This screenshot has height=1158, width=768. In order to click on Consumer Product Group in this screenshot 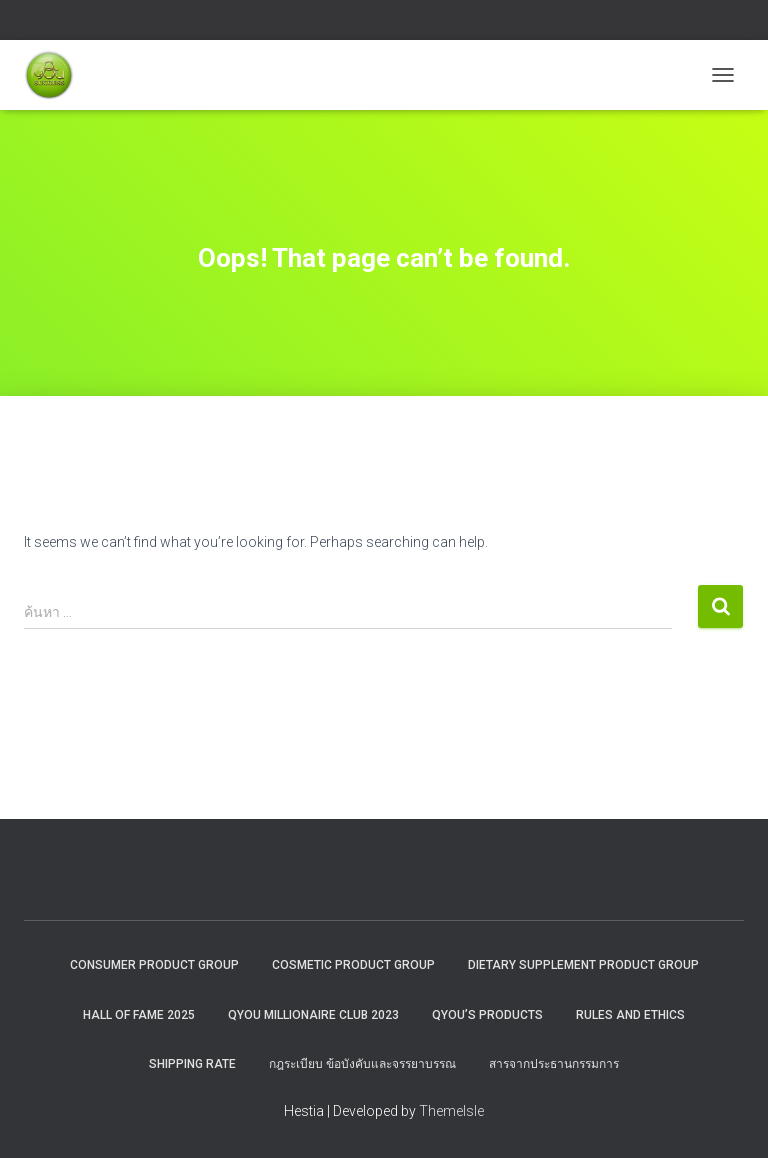, I will do `click(154, 965)`.